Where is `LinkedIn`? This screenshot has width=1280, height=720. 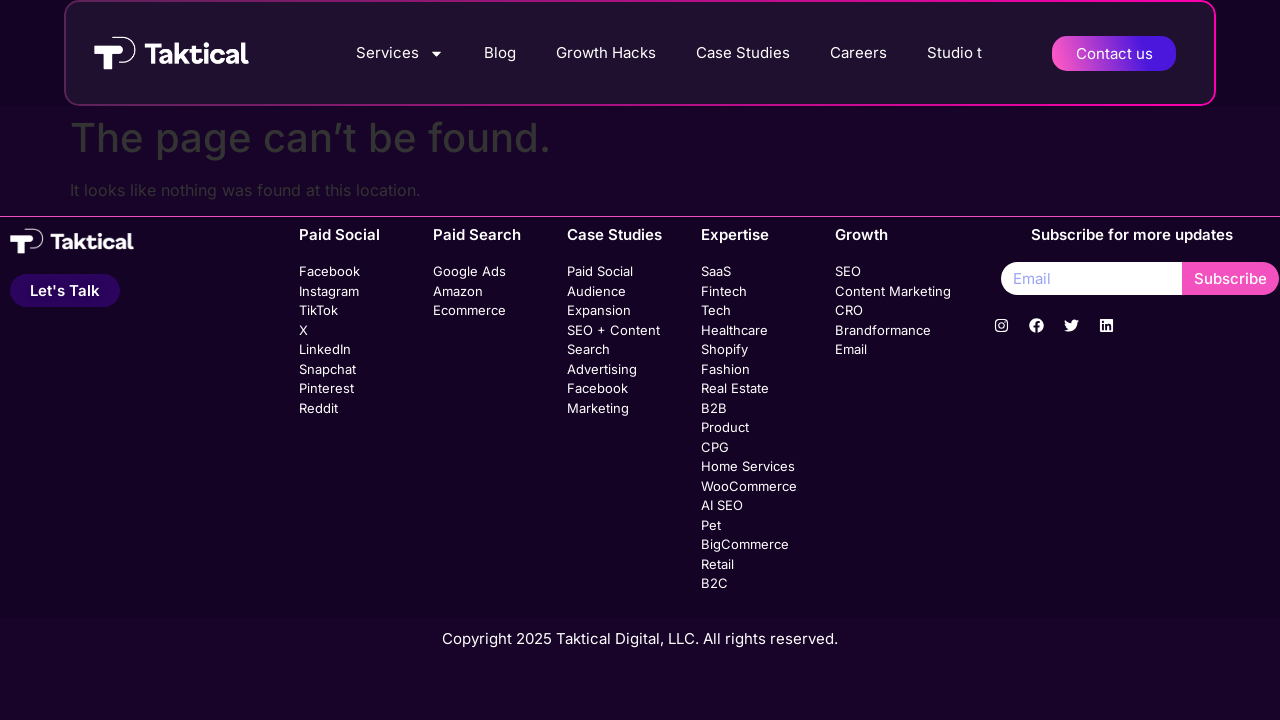 LinkedIn is located at coordinates (325, 349).